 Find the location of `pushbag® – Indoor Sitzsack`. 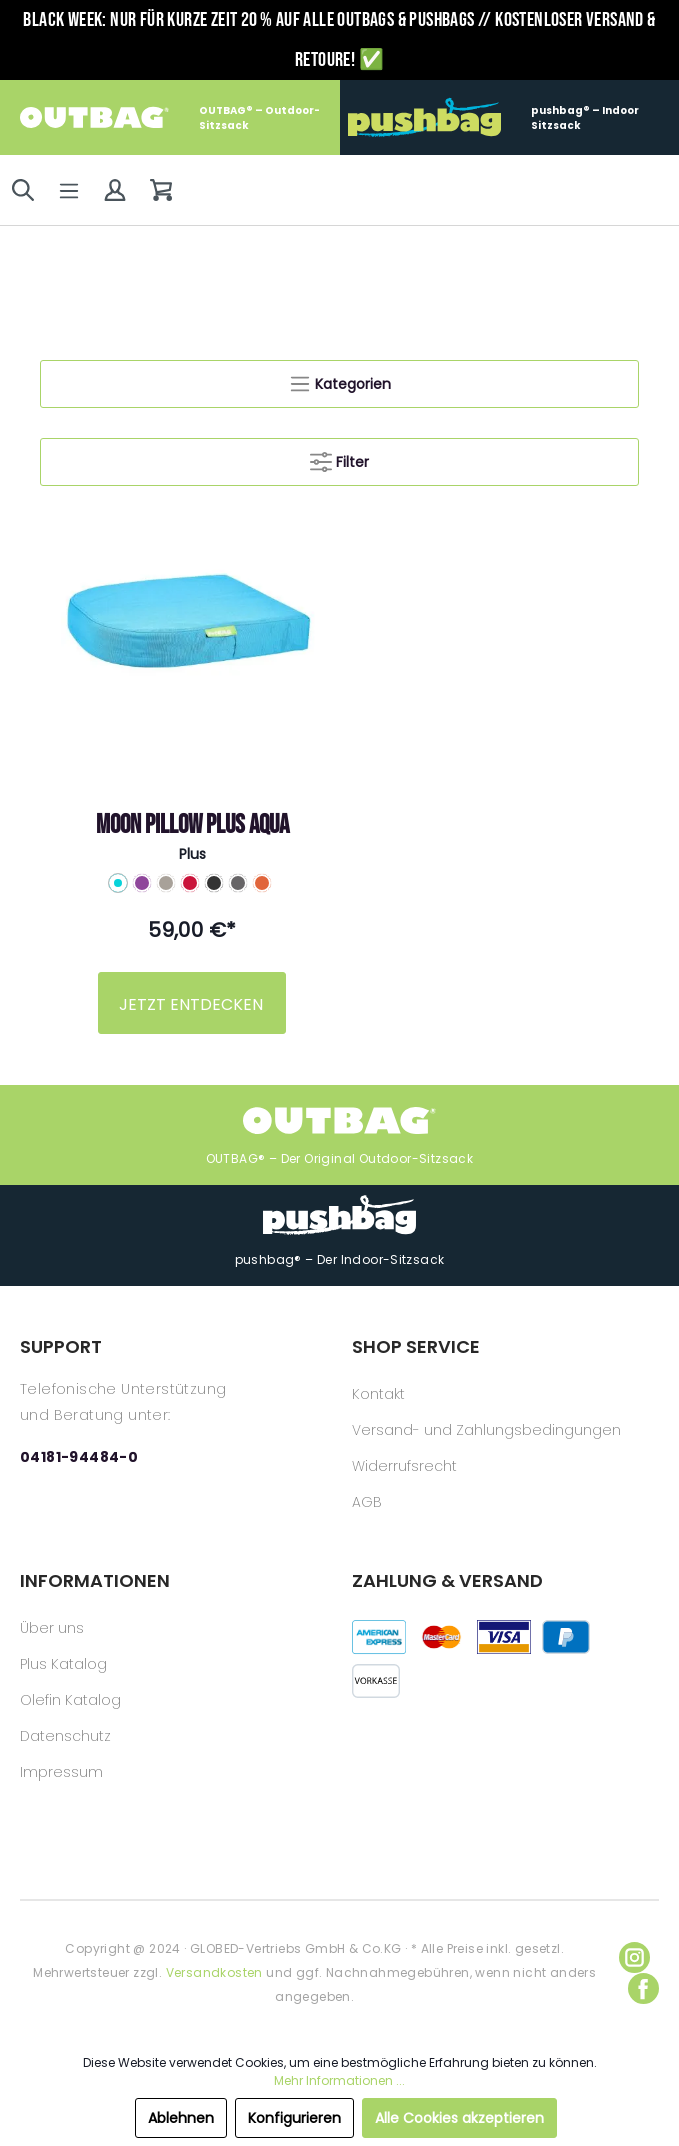

pushbag® – Indoor Sitzsack is located at coordinates (493, 117).